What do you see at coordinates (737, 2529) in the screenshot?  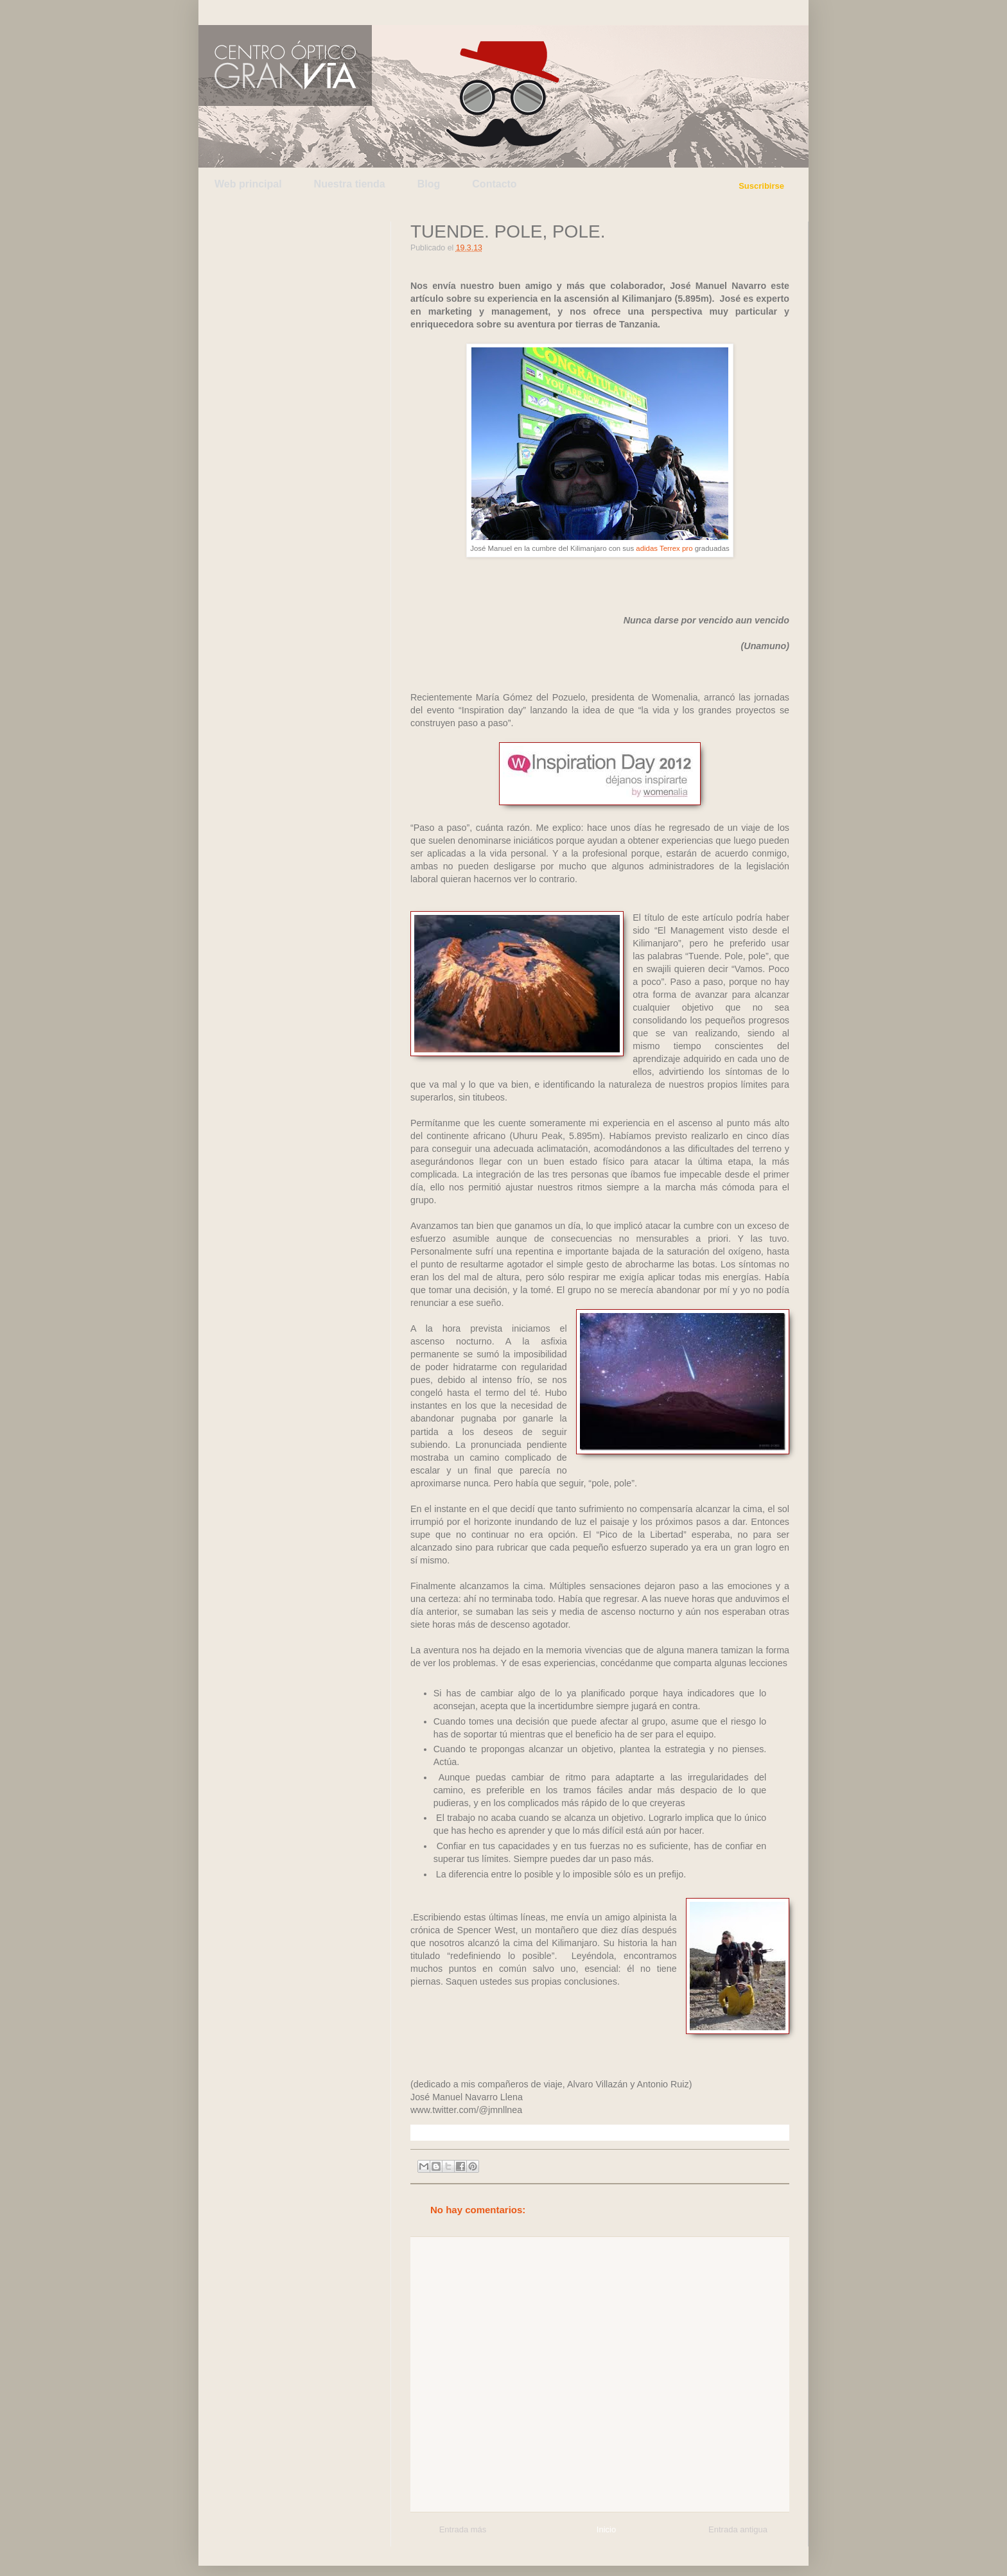 I see `Entrada antigua` at bounding box center [737, 2529].